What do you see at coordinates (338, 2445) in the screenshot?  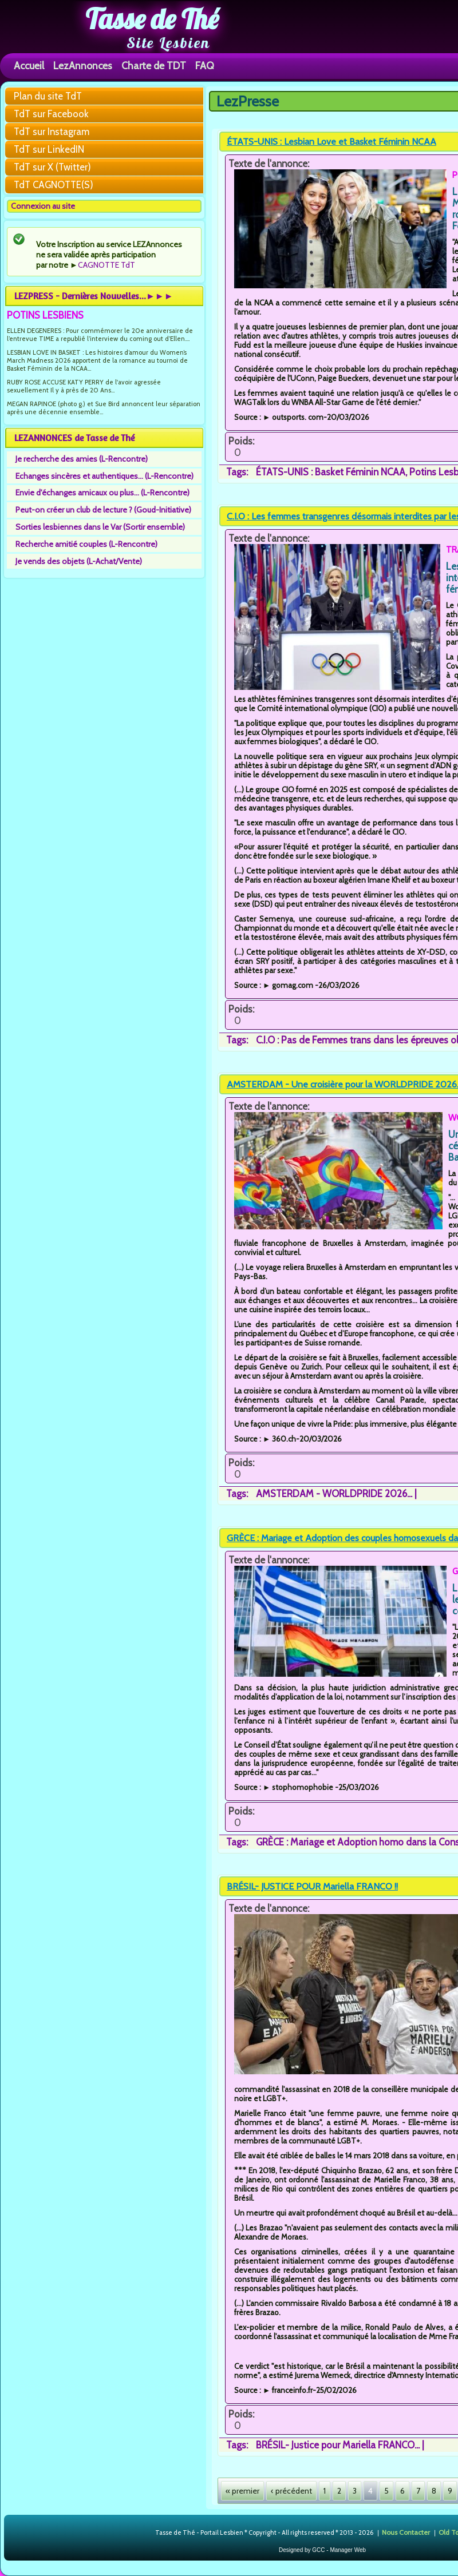 I see `BRÉSIL- Justice pour Mariella FRANCO...` at bounding box center [338, 2445].